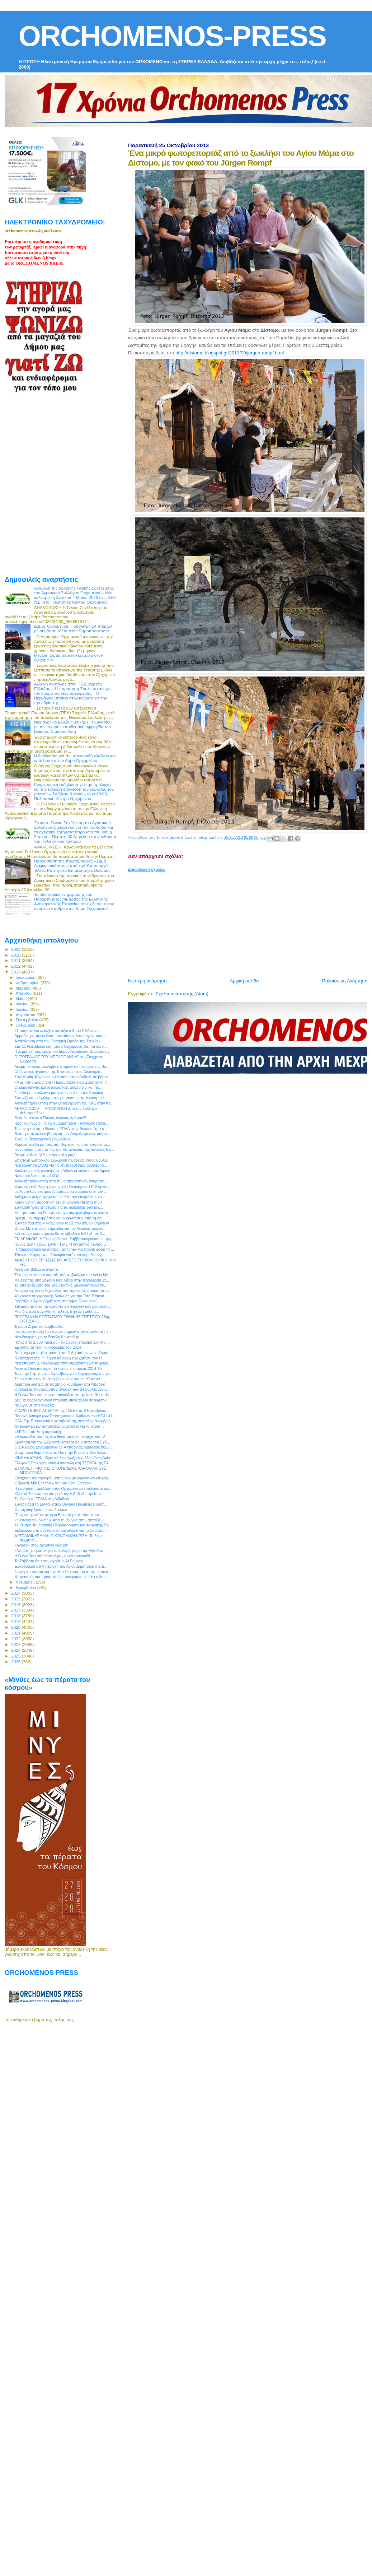 This screenshot has height=2576, width=372. Describe the element at coordinates (16, 949) in the screenshot. I see `2009` at that location.